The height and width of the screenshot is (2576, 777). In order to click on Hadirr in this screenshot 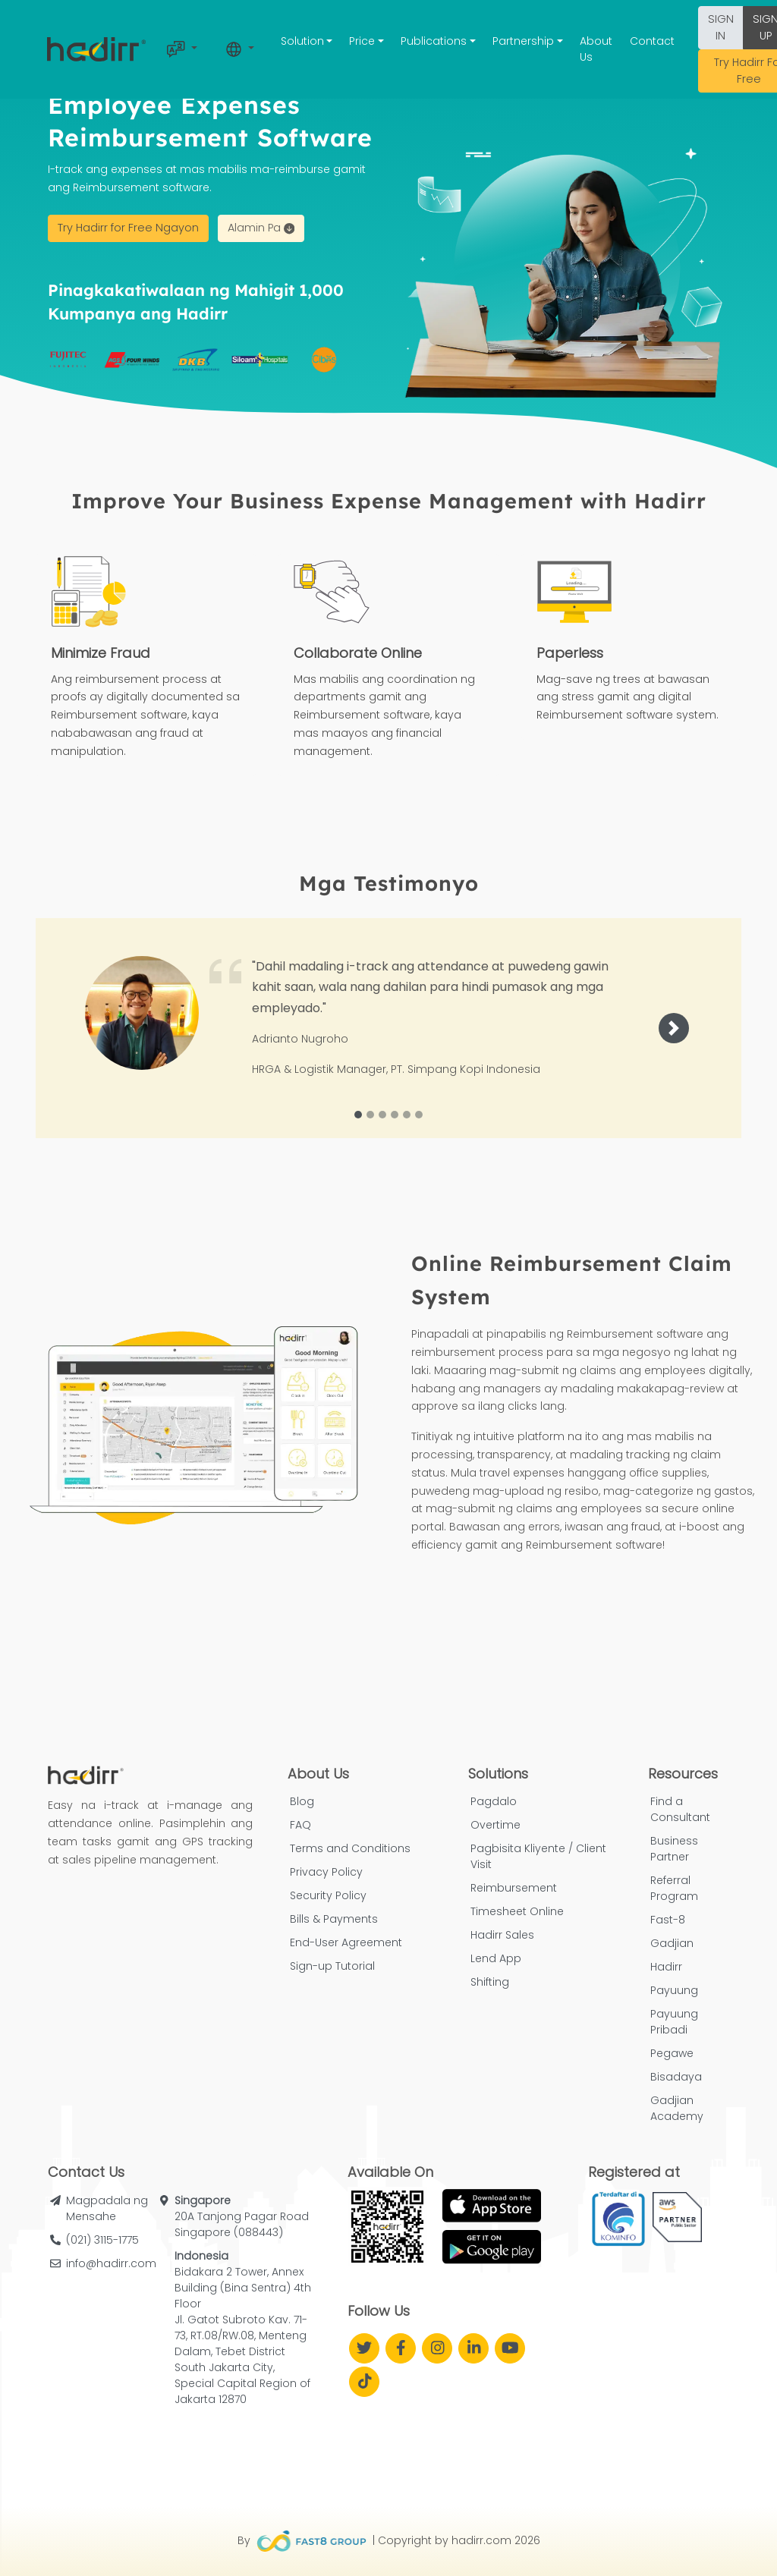, I will do `click(666, 1966)`.